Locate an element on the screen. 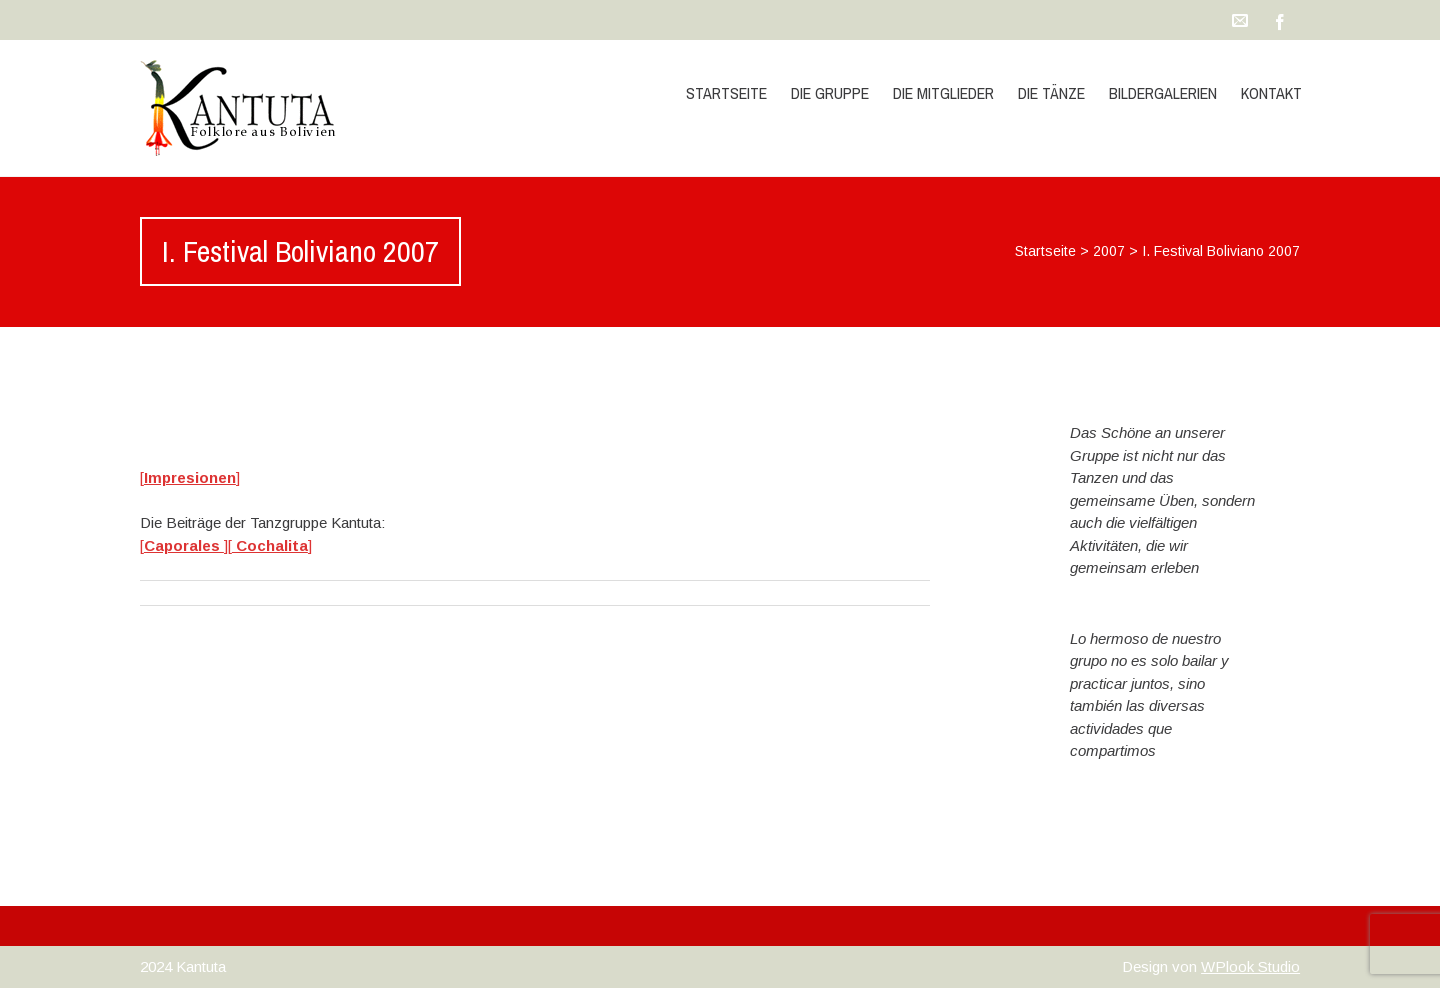 This screenshot has width=1440, height=988. die Gruppe is located at coordinates (830, 93).